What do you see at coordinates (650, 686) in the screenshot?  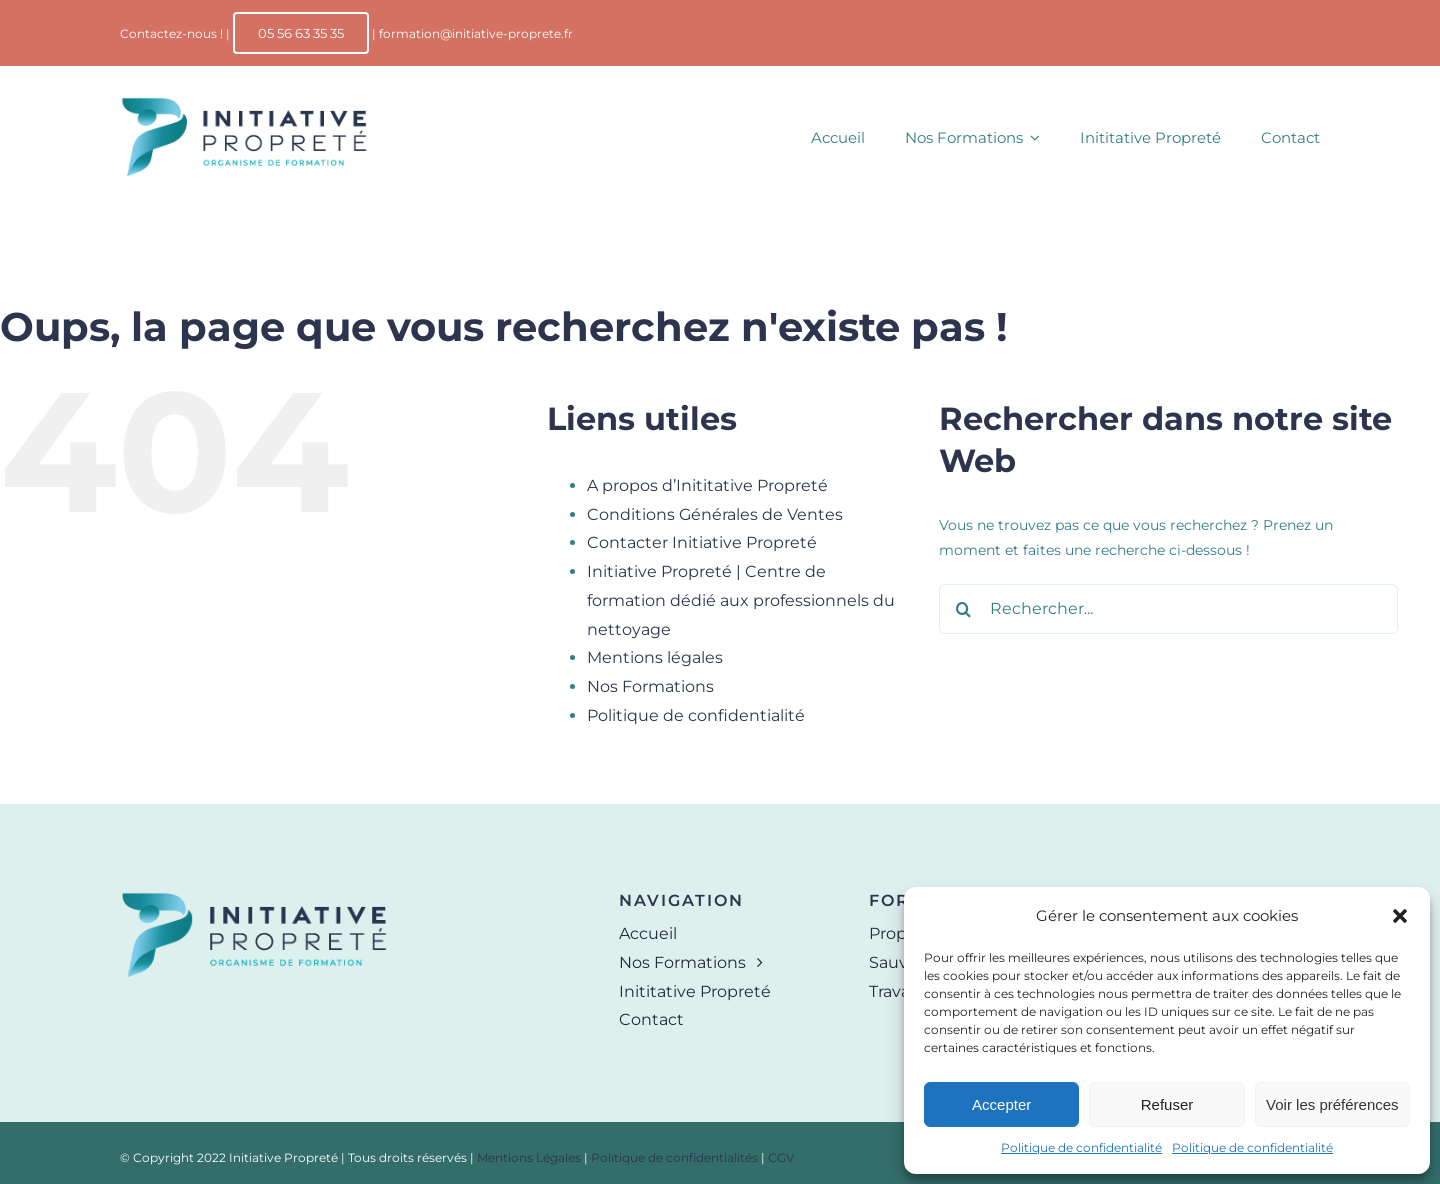 I see `Nos Formations` at bounding box center [650, 686].